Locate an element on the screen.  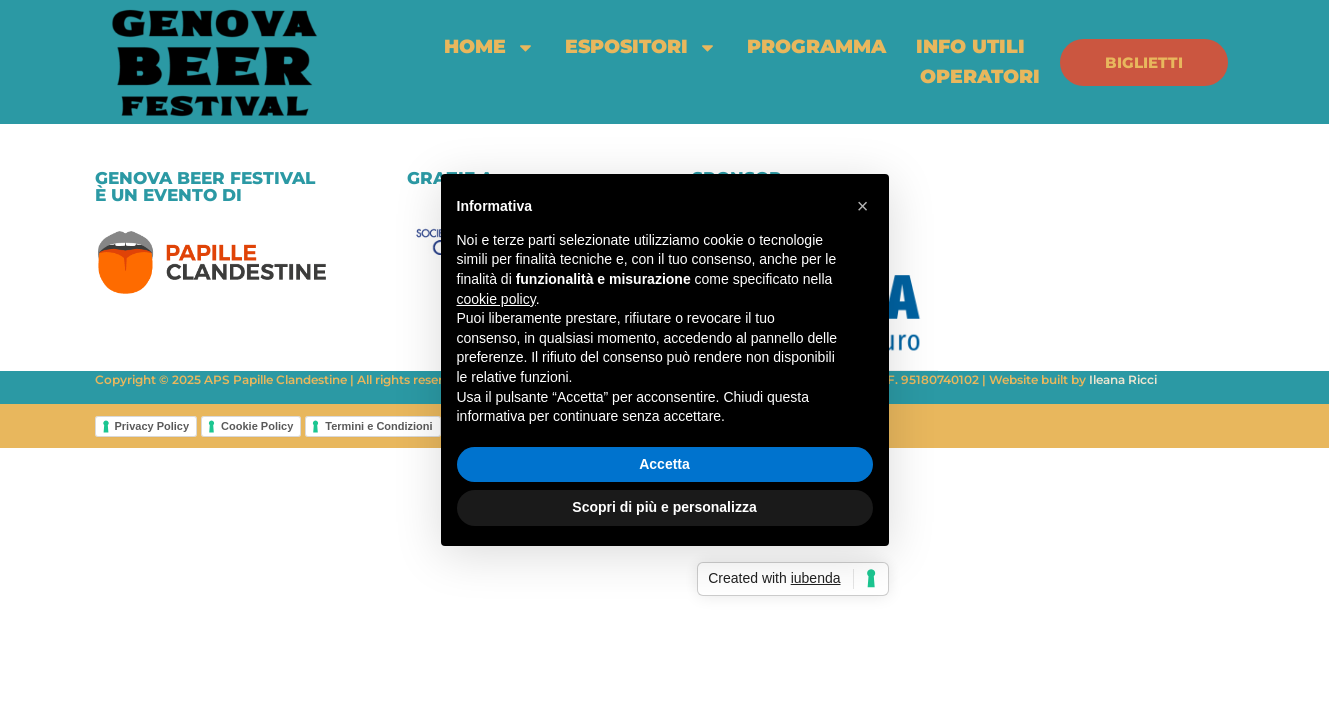
Privacy Policy is located at coordinates (152, 426).